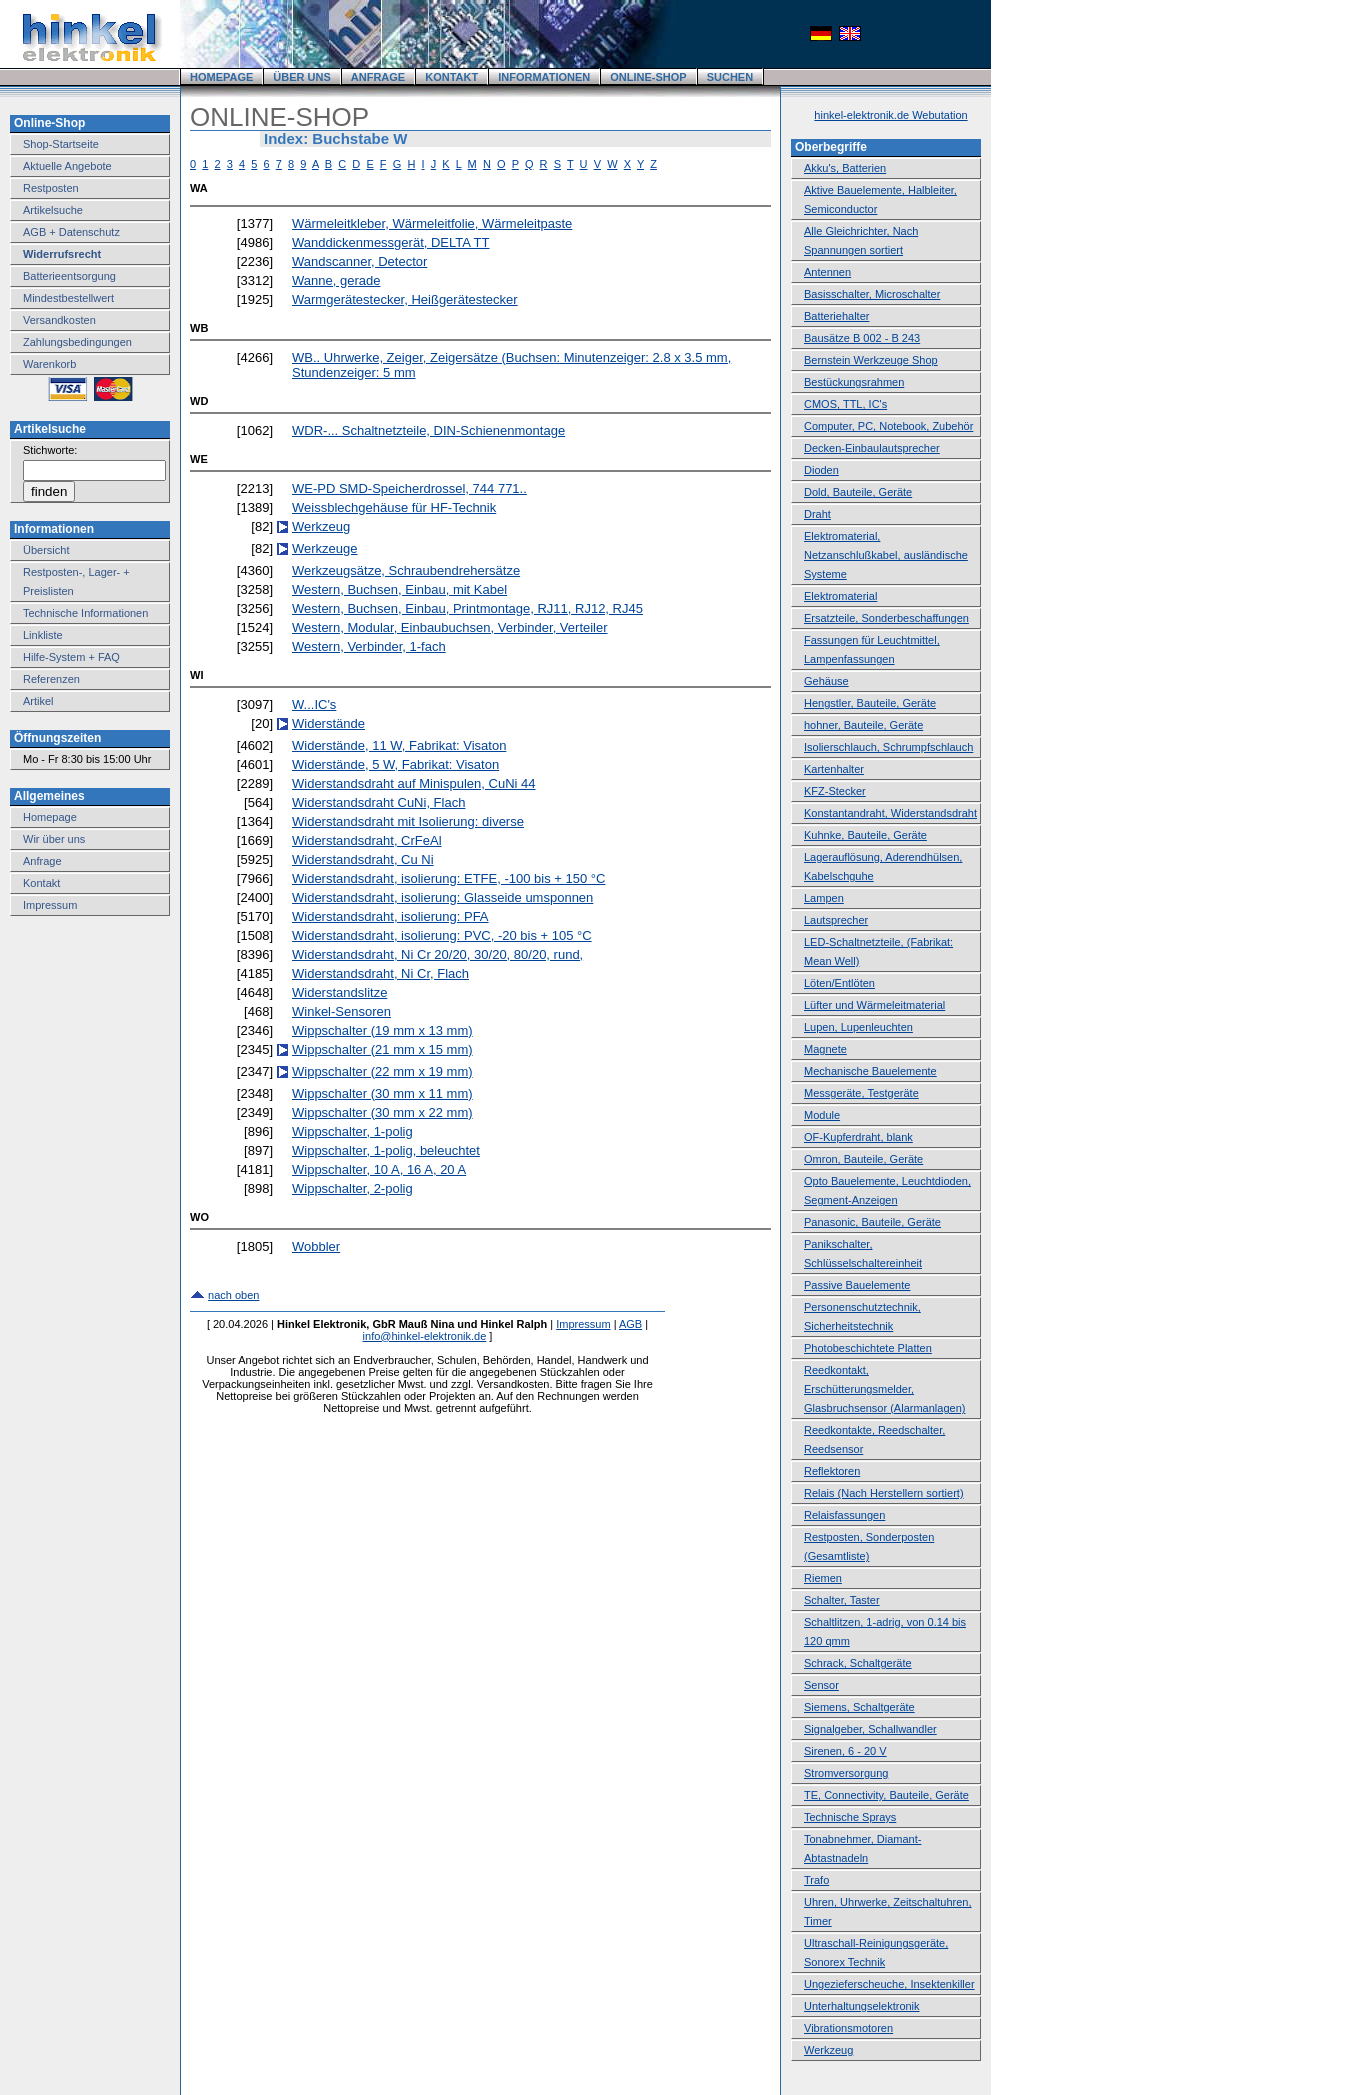 The width and height of the screenshot is (1360, 2095). What do you see at coordinates (379, 1169) in the screenshot?
I see `Wippschalter, 10 A, 16 A, 20 A` at bounding box center [379, 1169].